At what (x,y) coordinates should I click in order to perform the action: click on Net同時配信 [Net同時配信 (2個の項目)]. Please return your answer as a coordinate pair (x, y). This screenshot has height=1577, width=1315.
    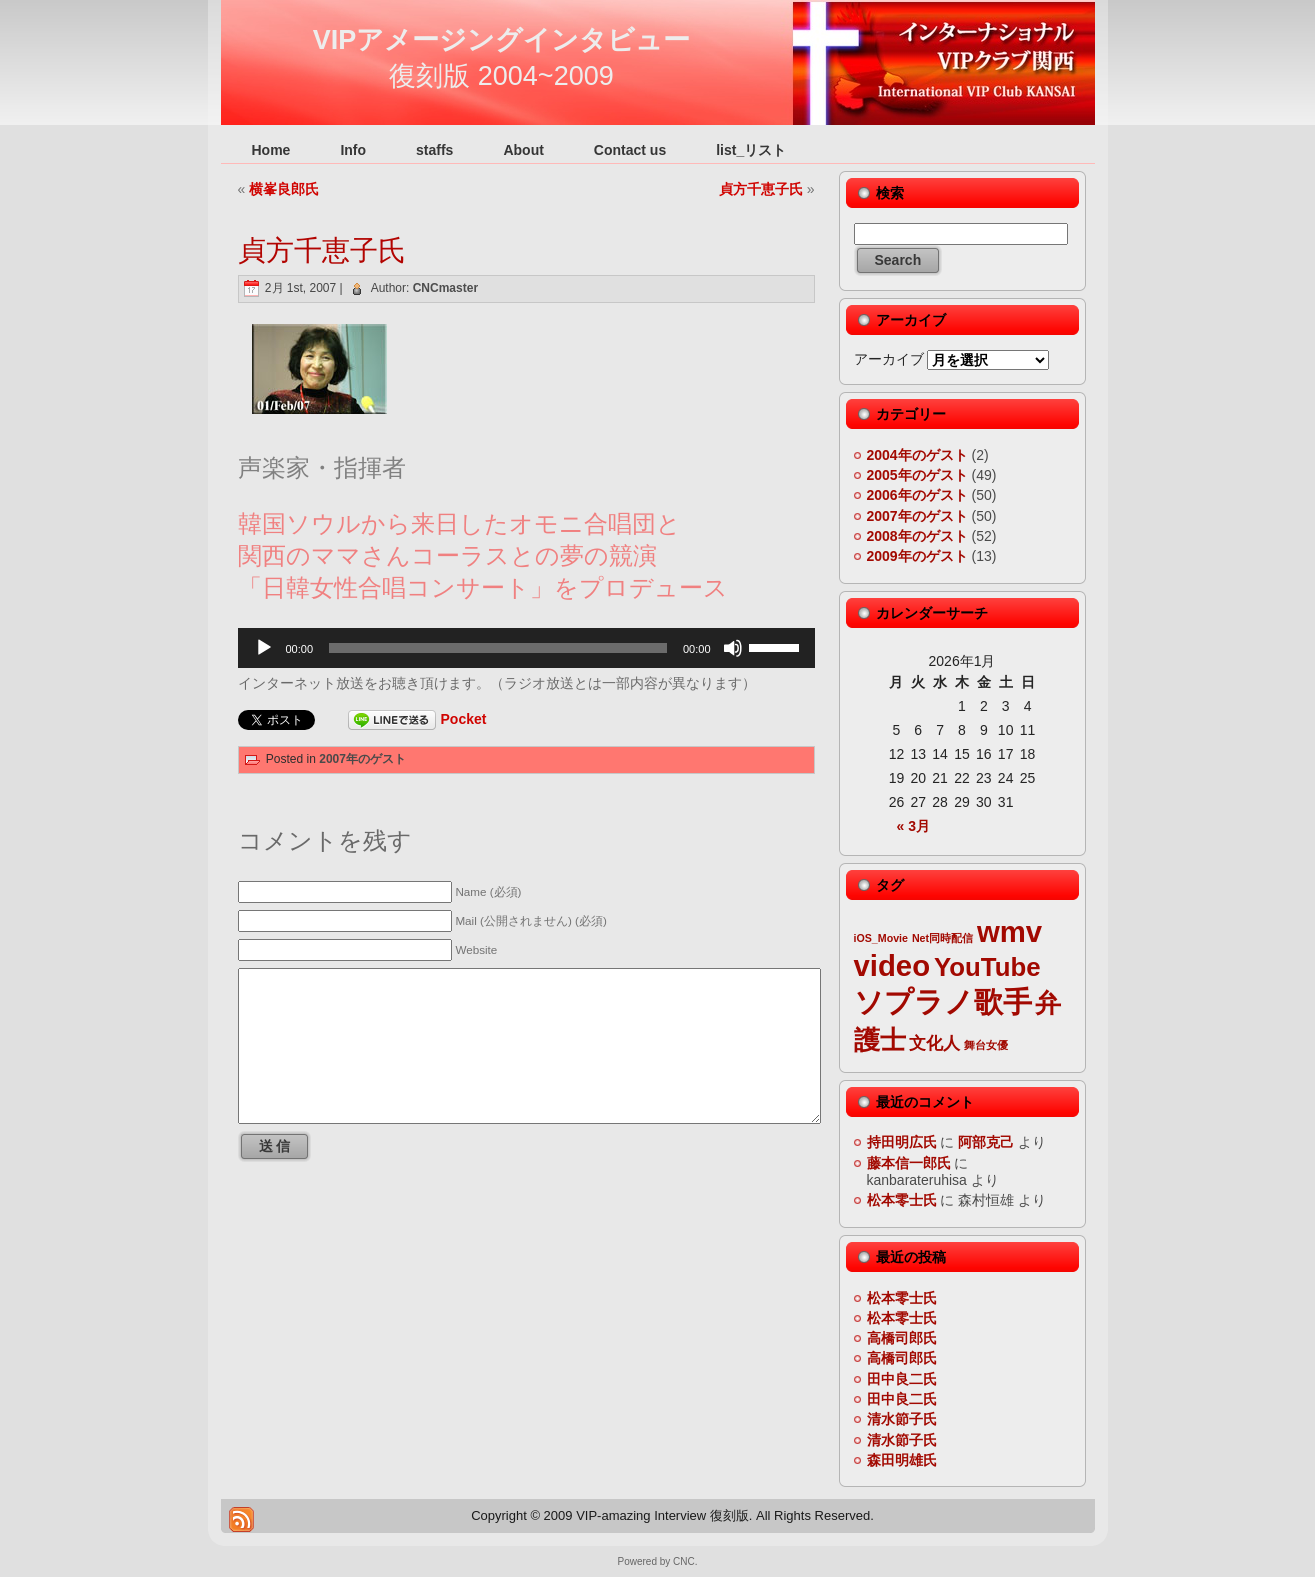
    Looking at the image, I should click on (942, 938).